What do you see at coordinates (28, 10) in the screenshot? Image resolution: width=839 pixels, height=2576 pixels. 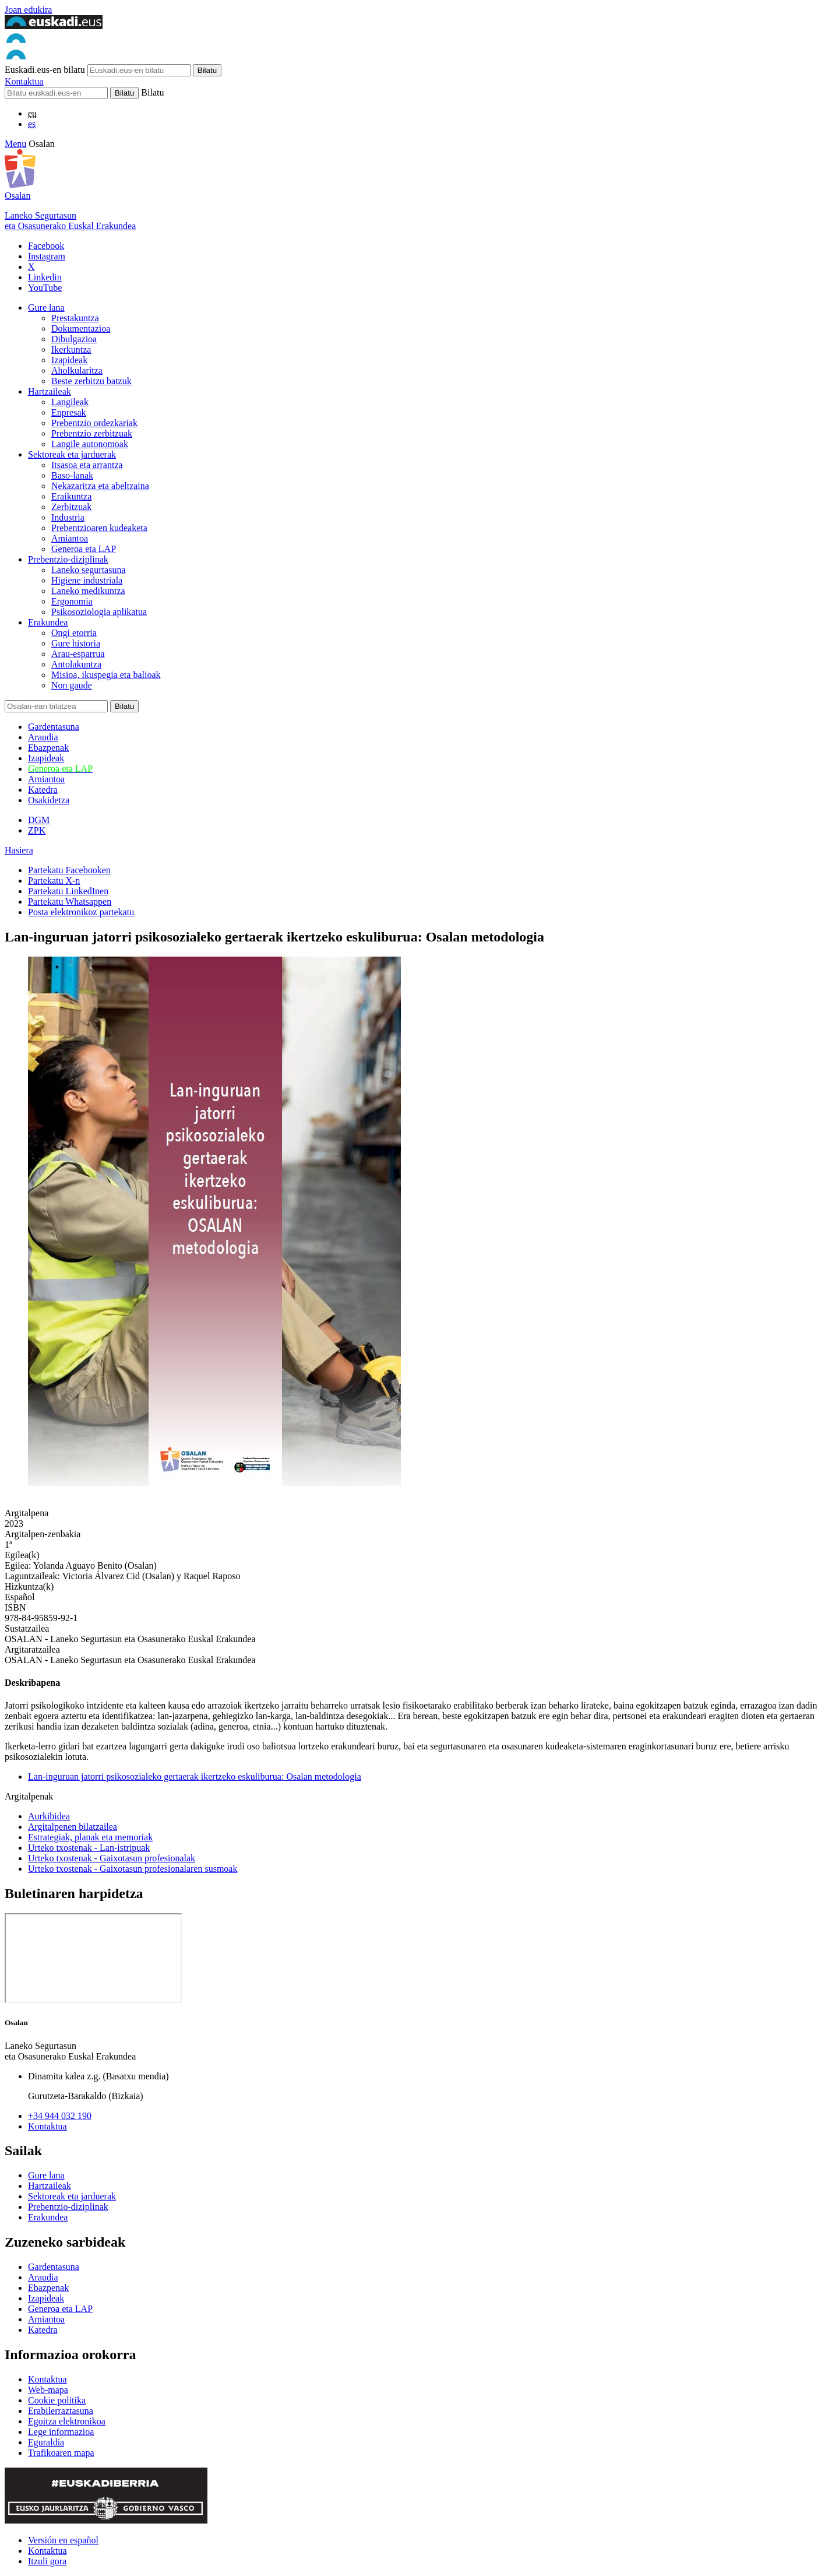 I see `Joan edukira` at bounding box center [28, 10].